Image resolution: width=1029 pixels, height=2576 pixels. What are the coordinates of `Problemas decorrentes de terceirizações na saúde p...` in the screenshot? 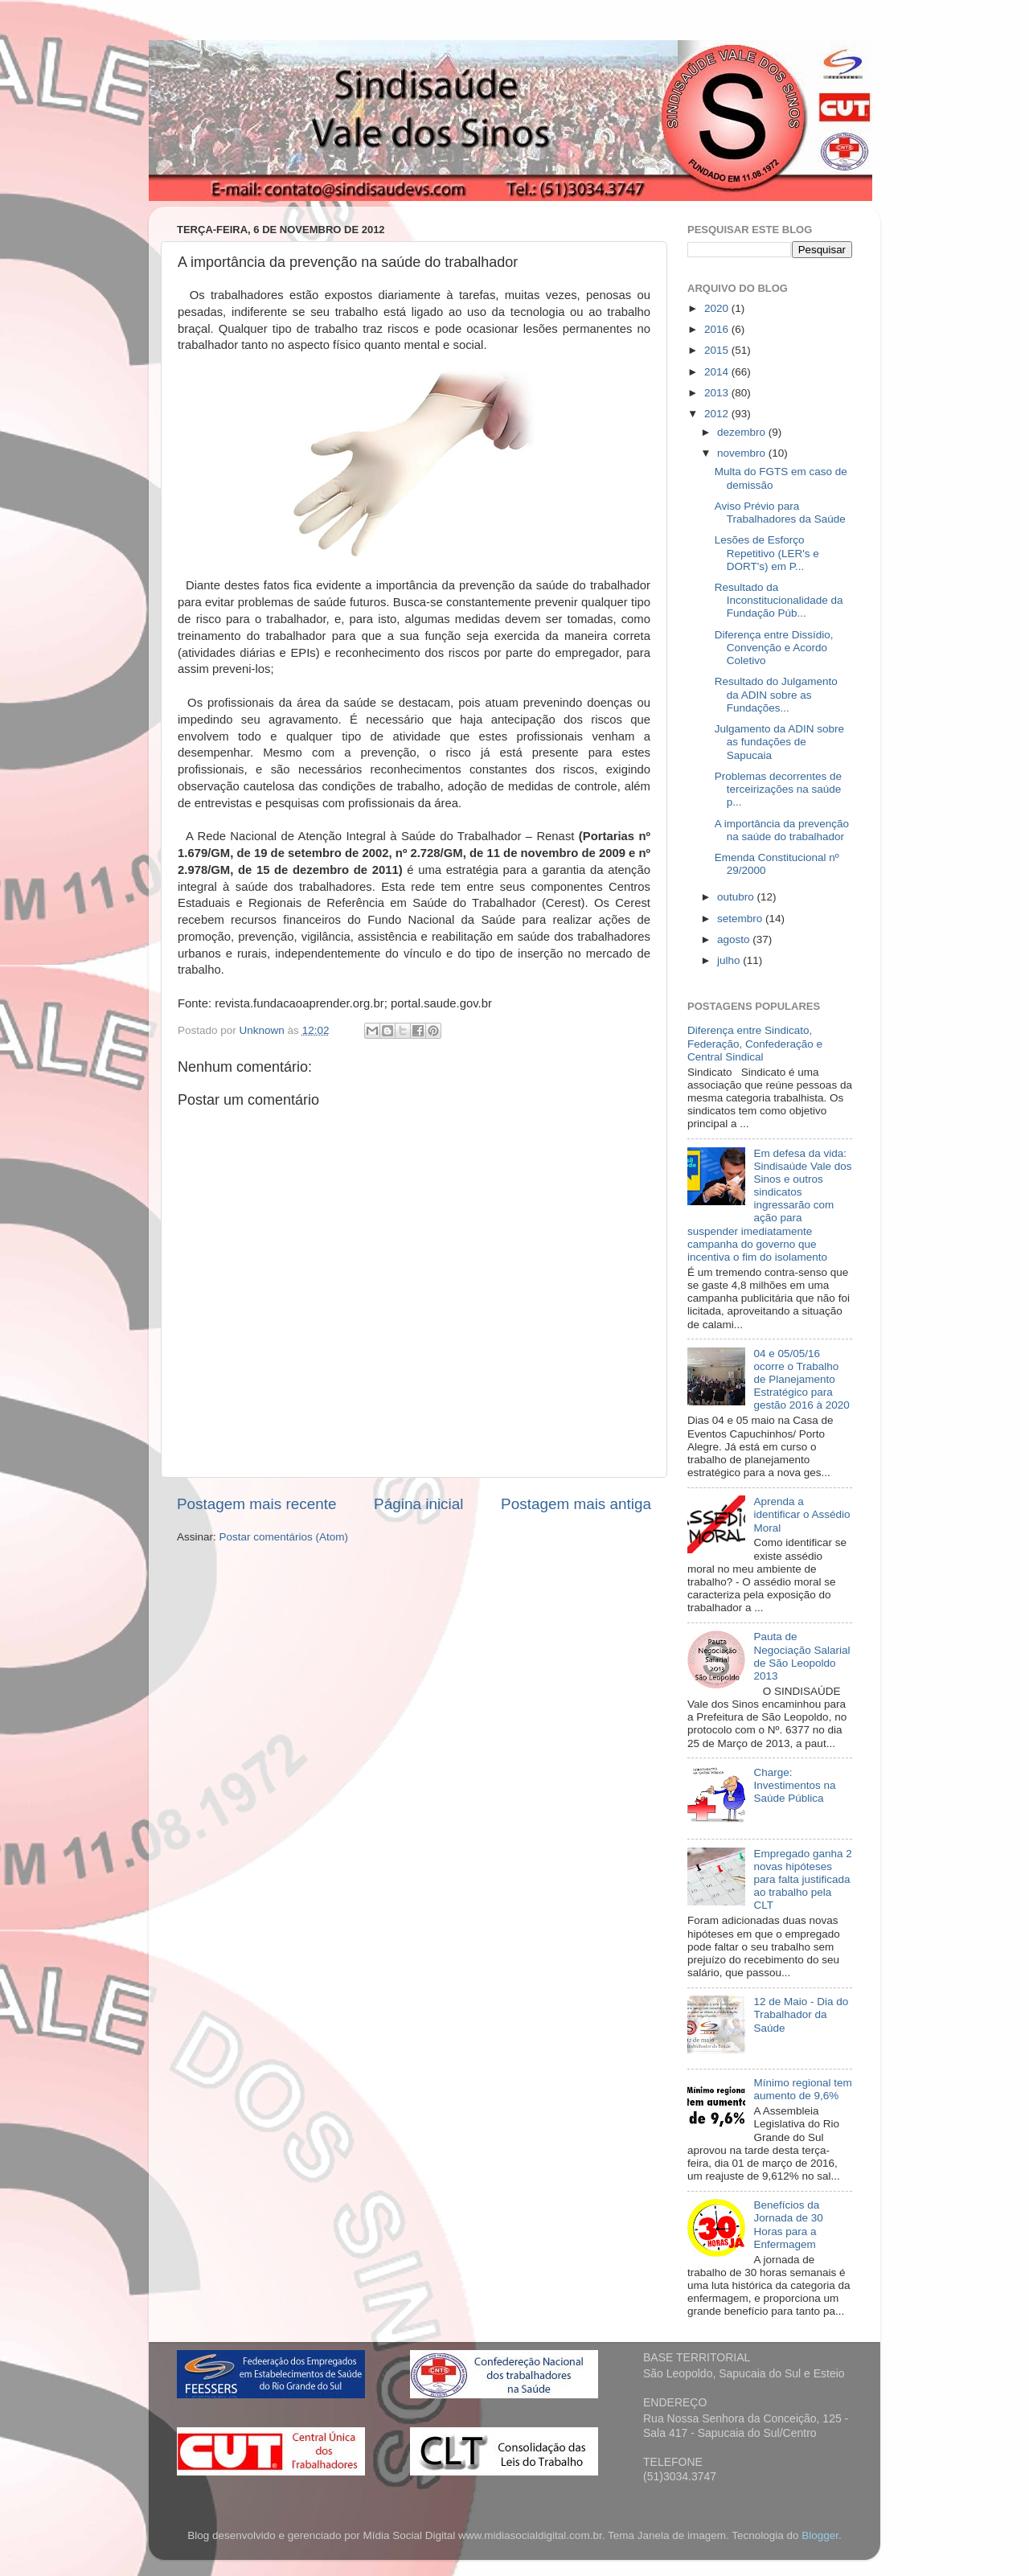 It's located at (778, 789).